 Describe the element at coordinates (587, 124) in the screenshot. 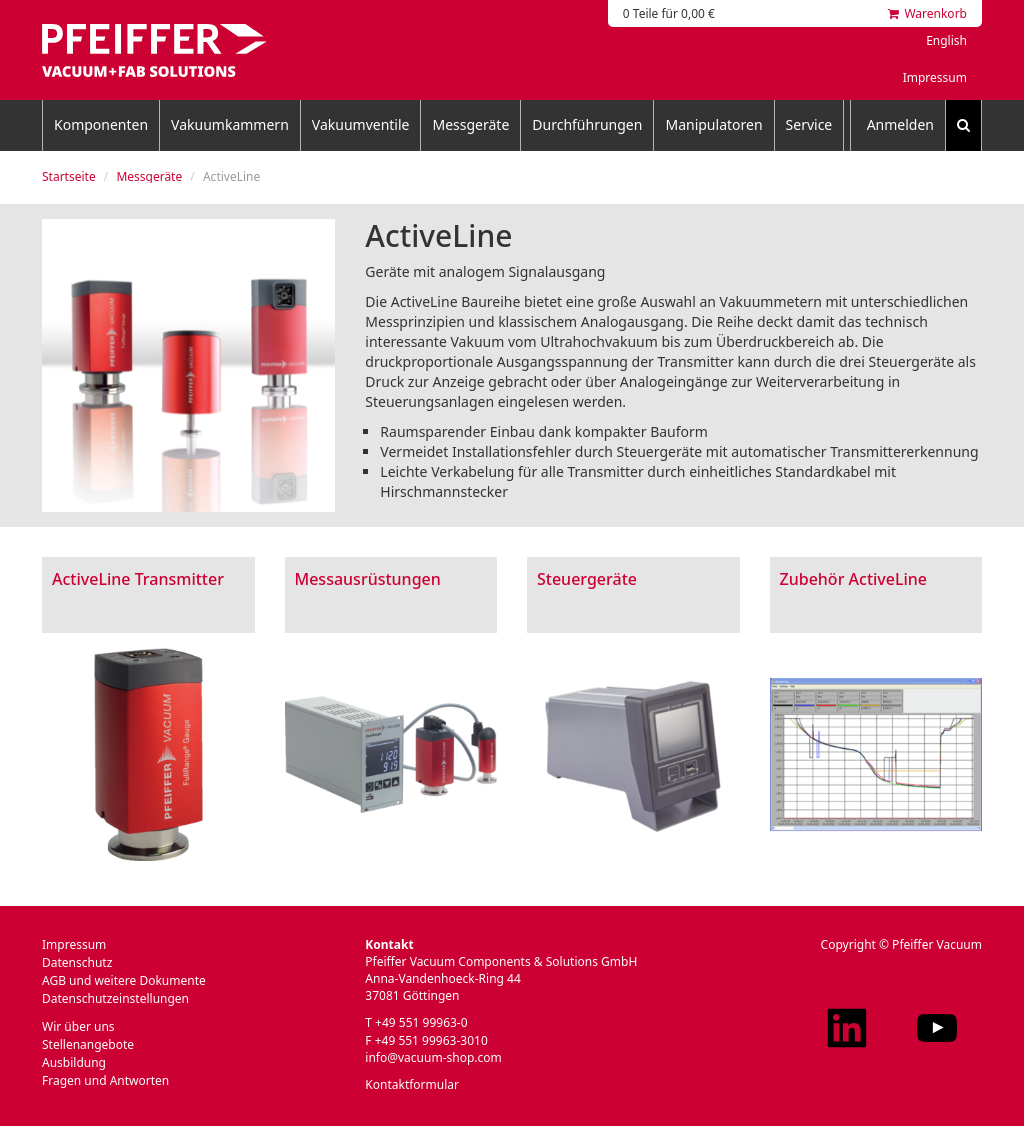

I see `Durchführungen` at that location.